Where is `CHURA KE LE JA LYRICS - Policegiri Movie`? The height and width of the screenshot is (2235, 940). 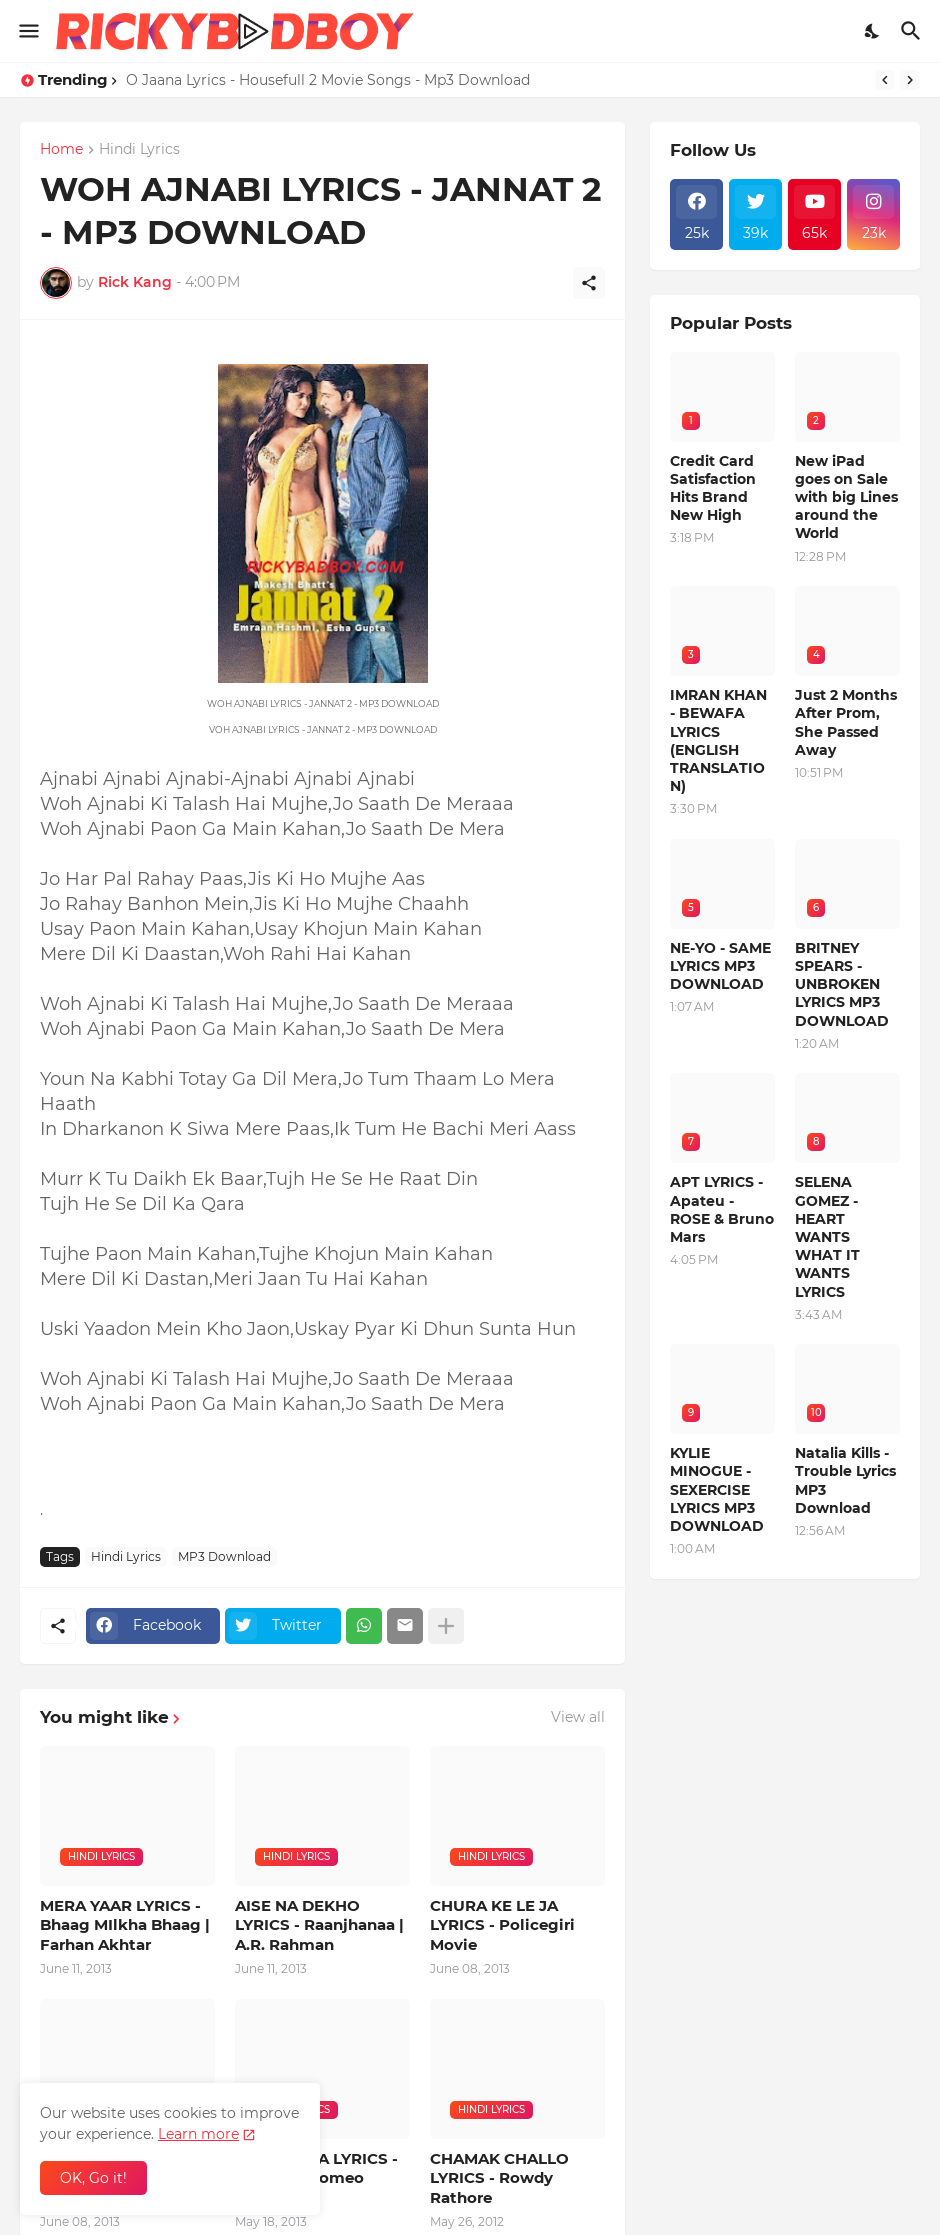 CHURA KE LE JA LYRICS - Policegiri Movie is located at coordinates (502, 1925).